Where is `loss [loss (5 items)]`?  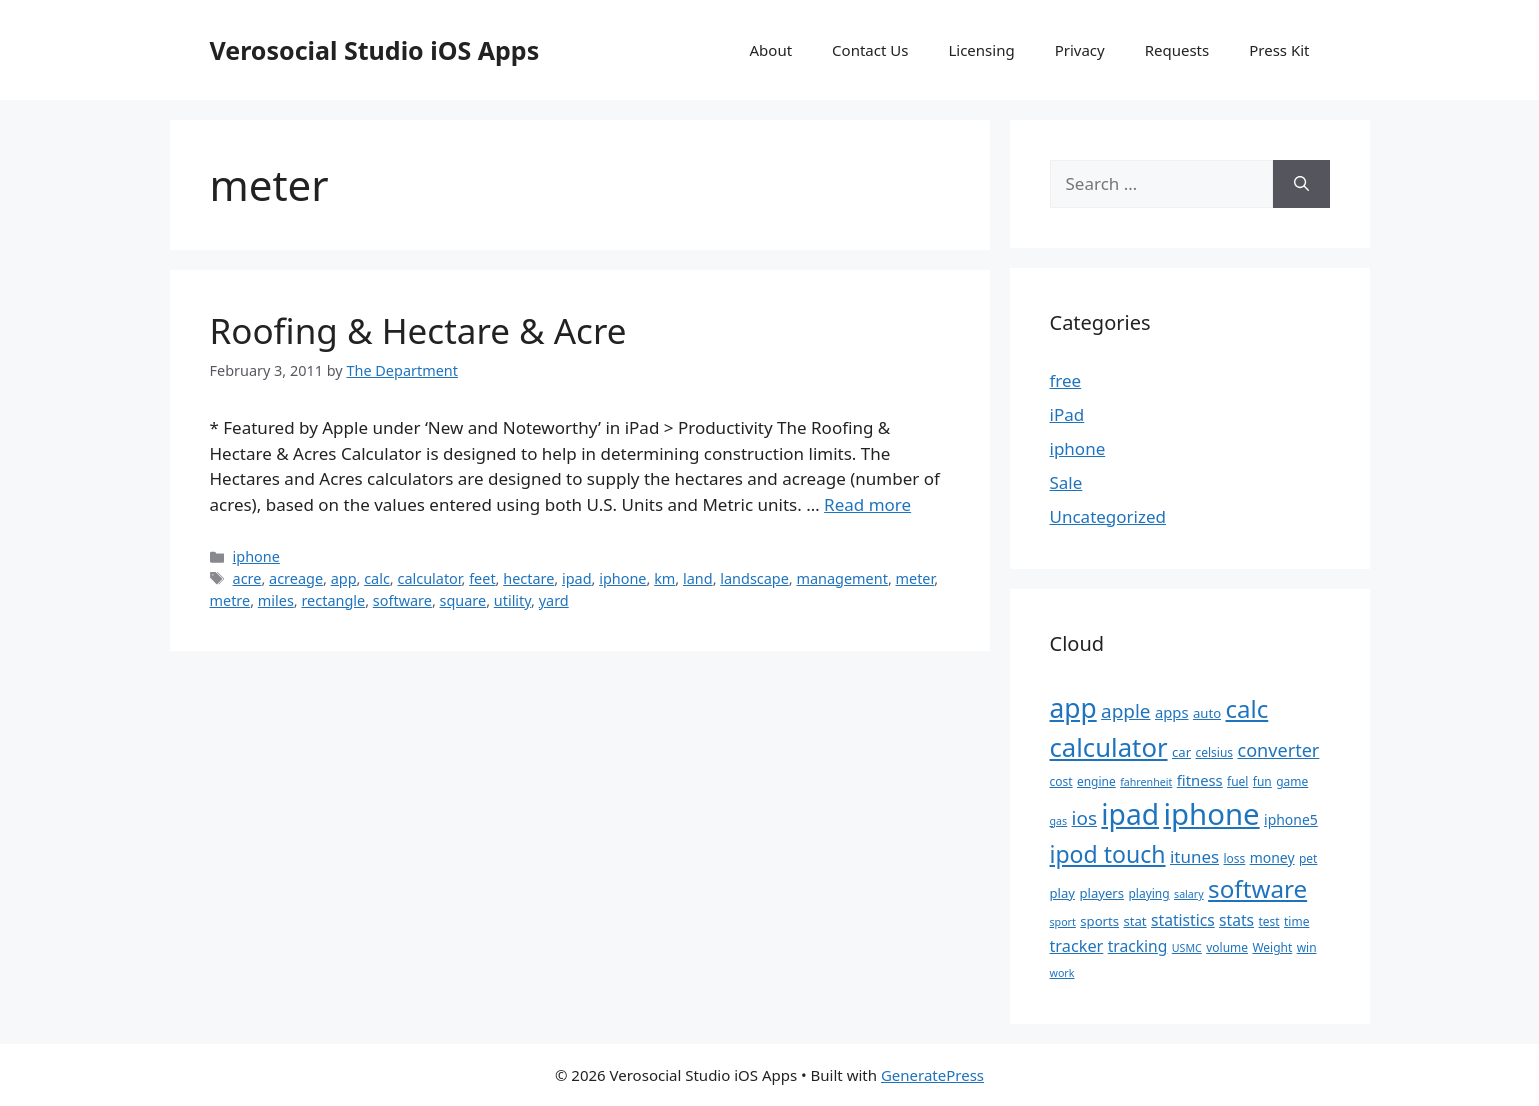 loss [loss (5 items)] is located at coordinates (1234, 858).